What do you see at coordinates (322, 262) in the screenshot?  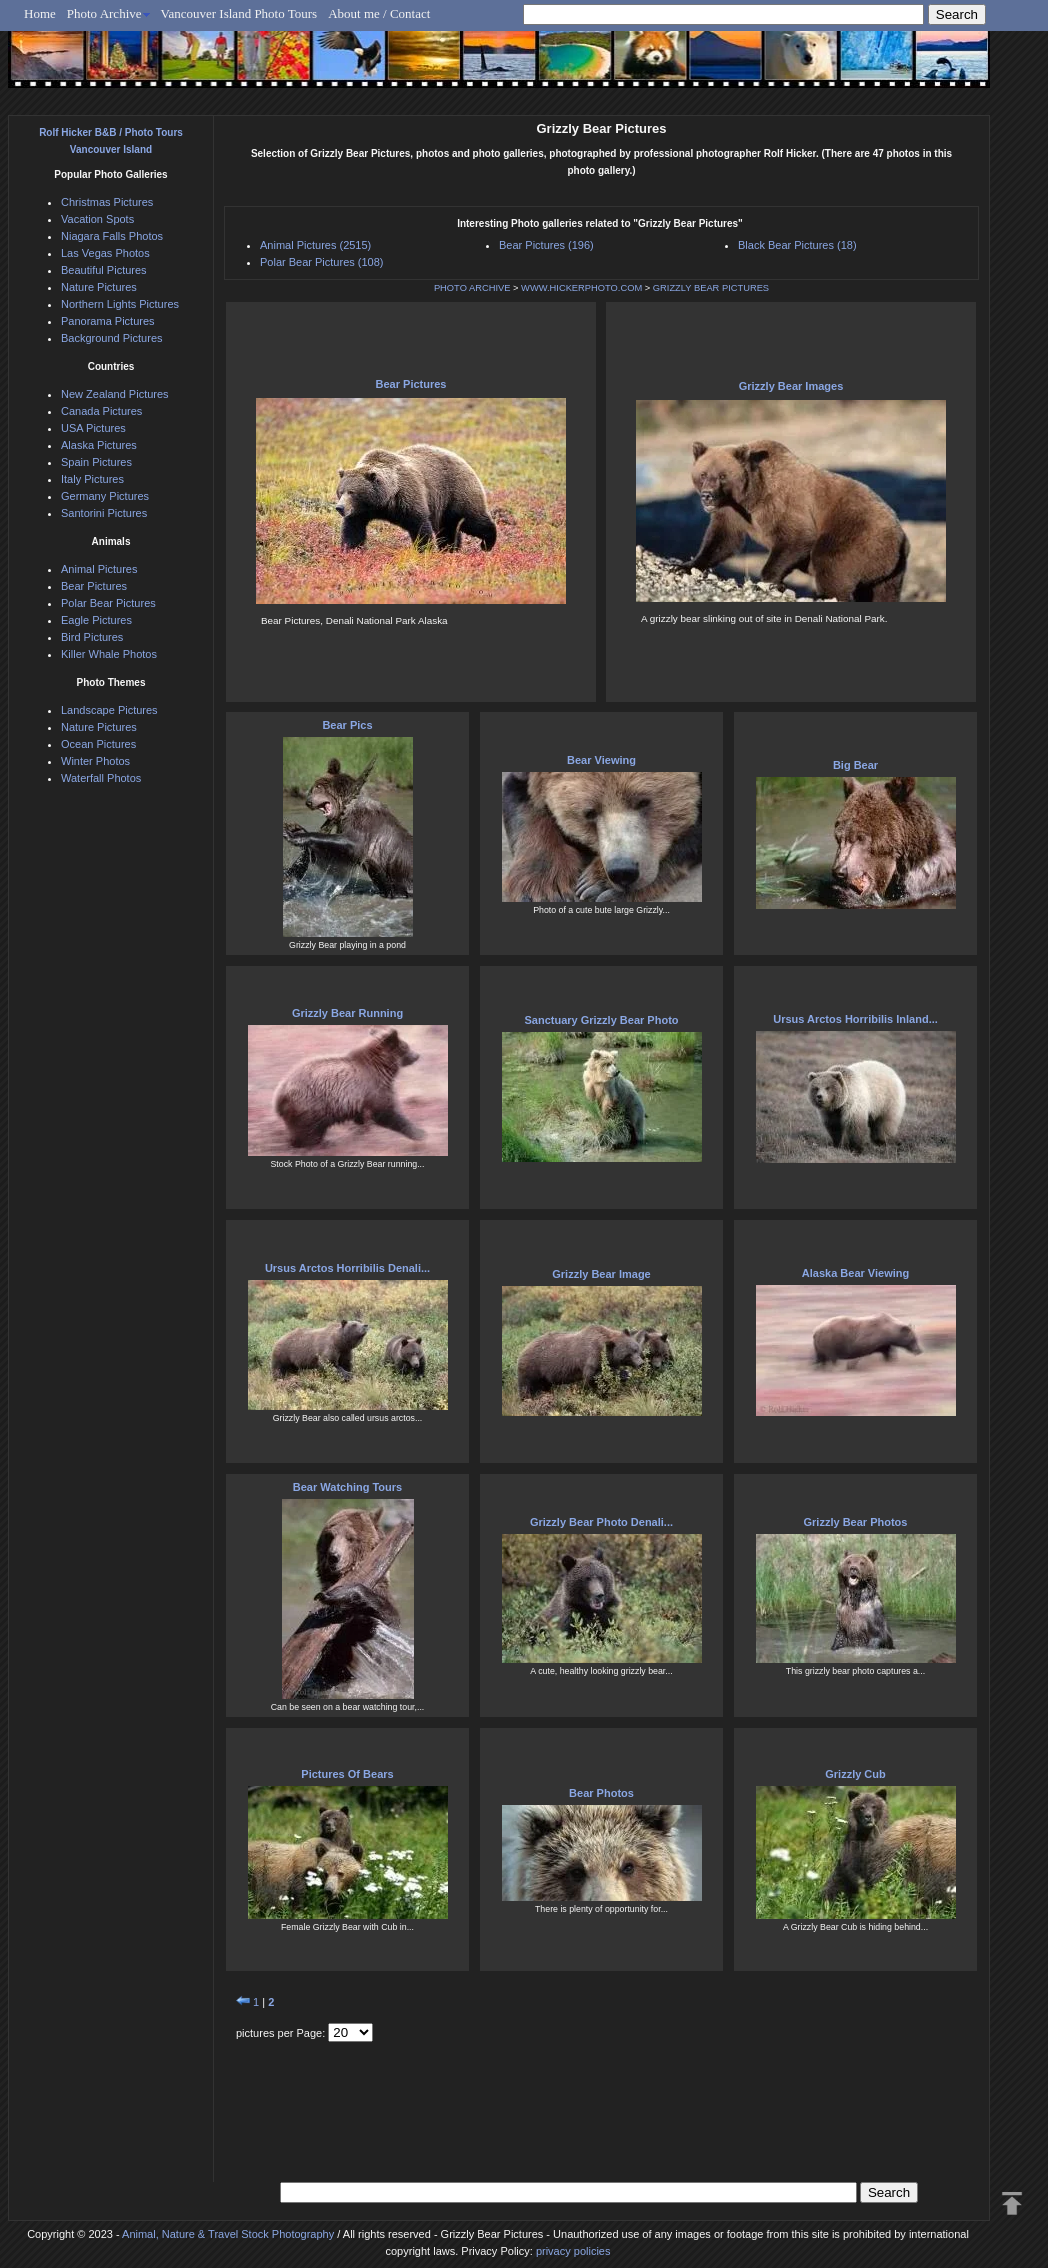 I see `Polar Bear Pictures (108)` at bounding box center [322, 262].